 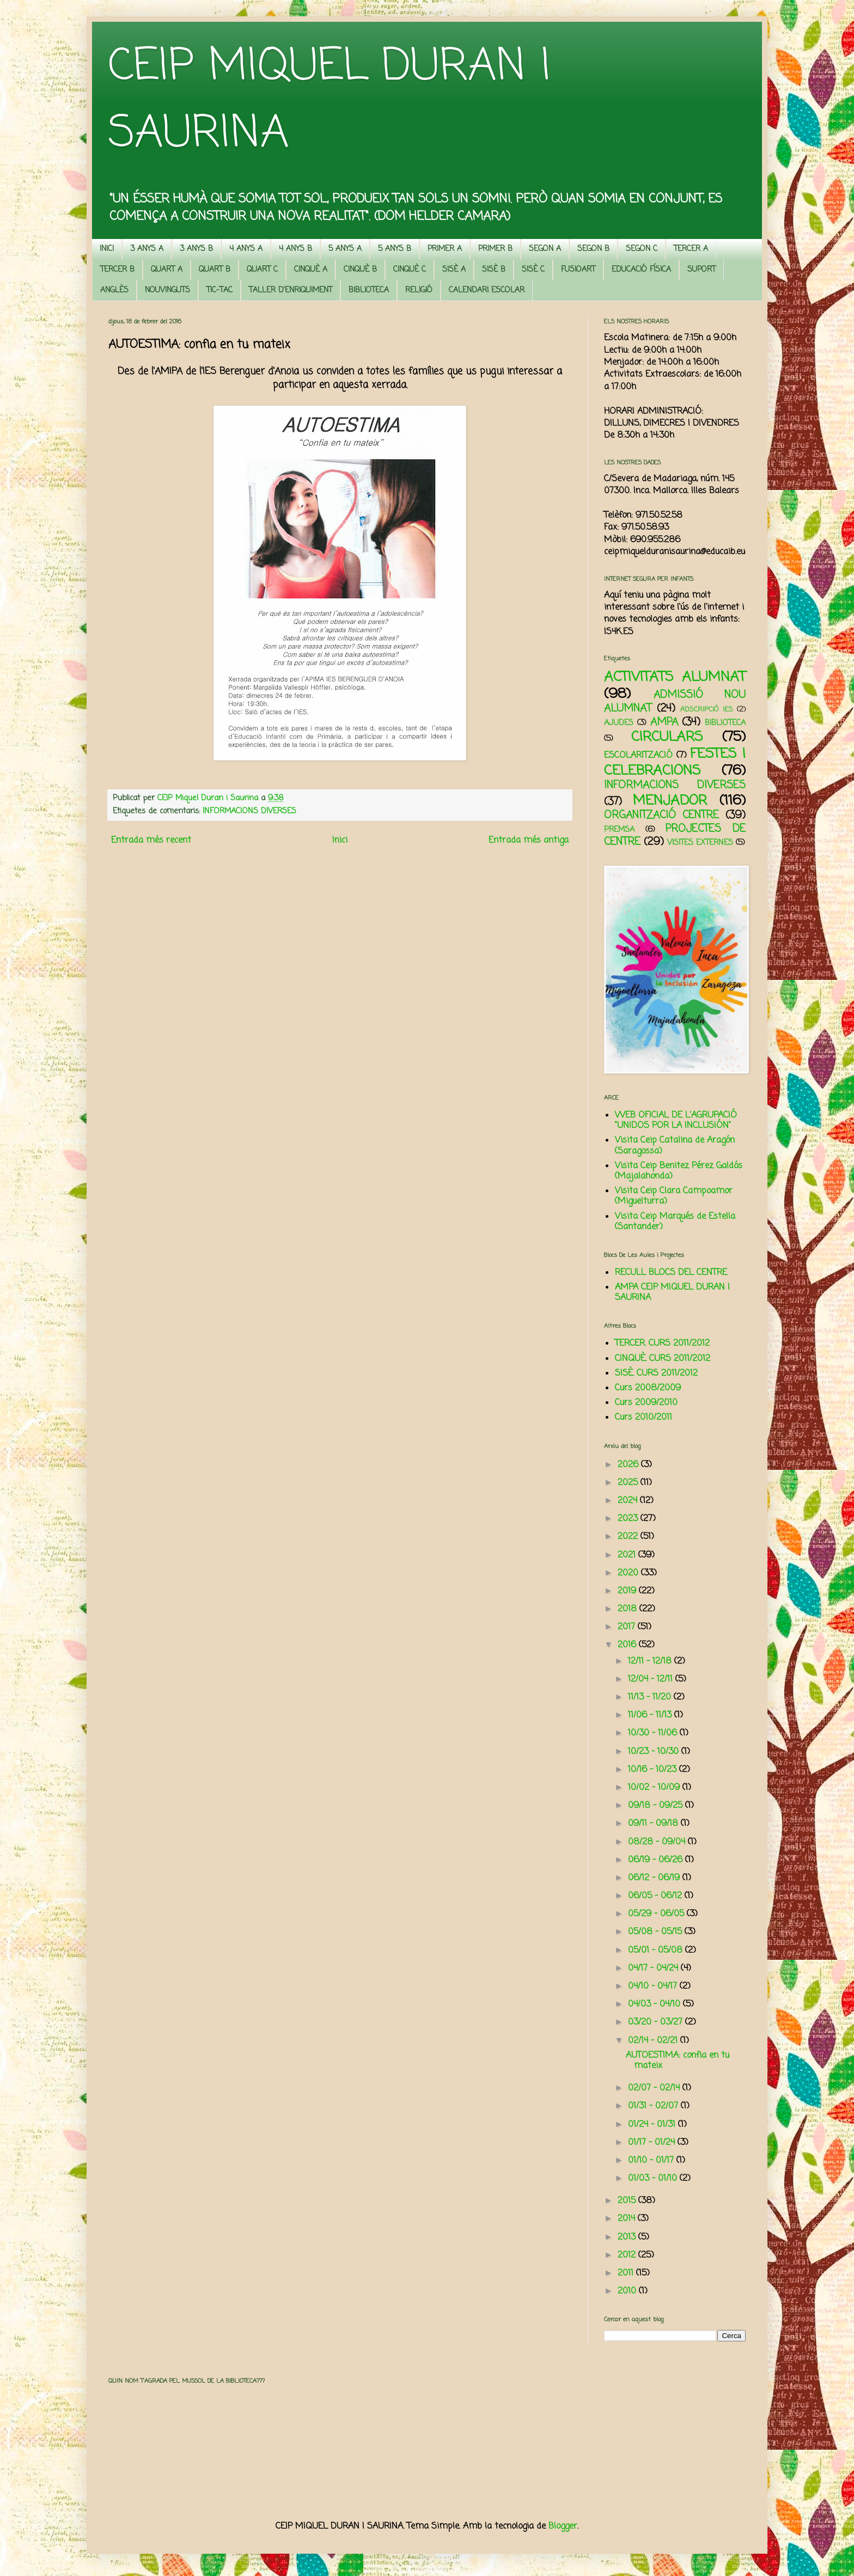 I want to click on 4 ANYS B, so click(x=295, y=249).